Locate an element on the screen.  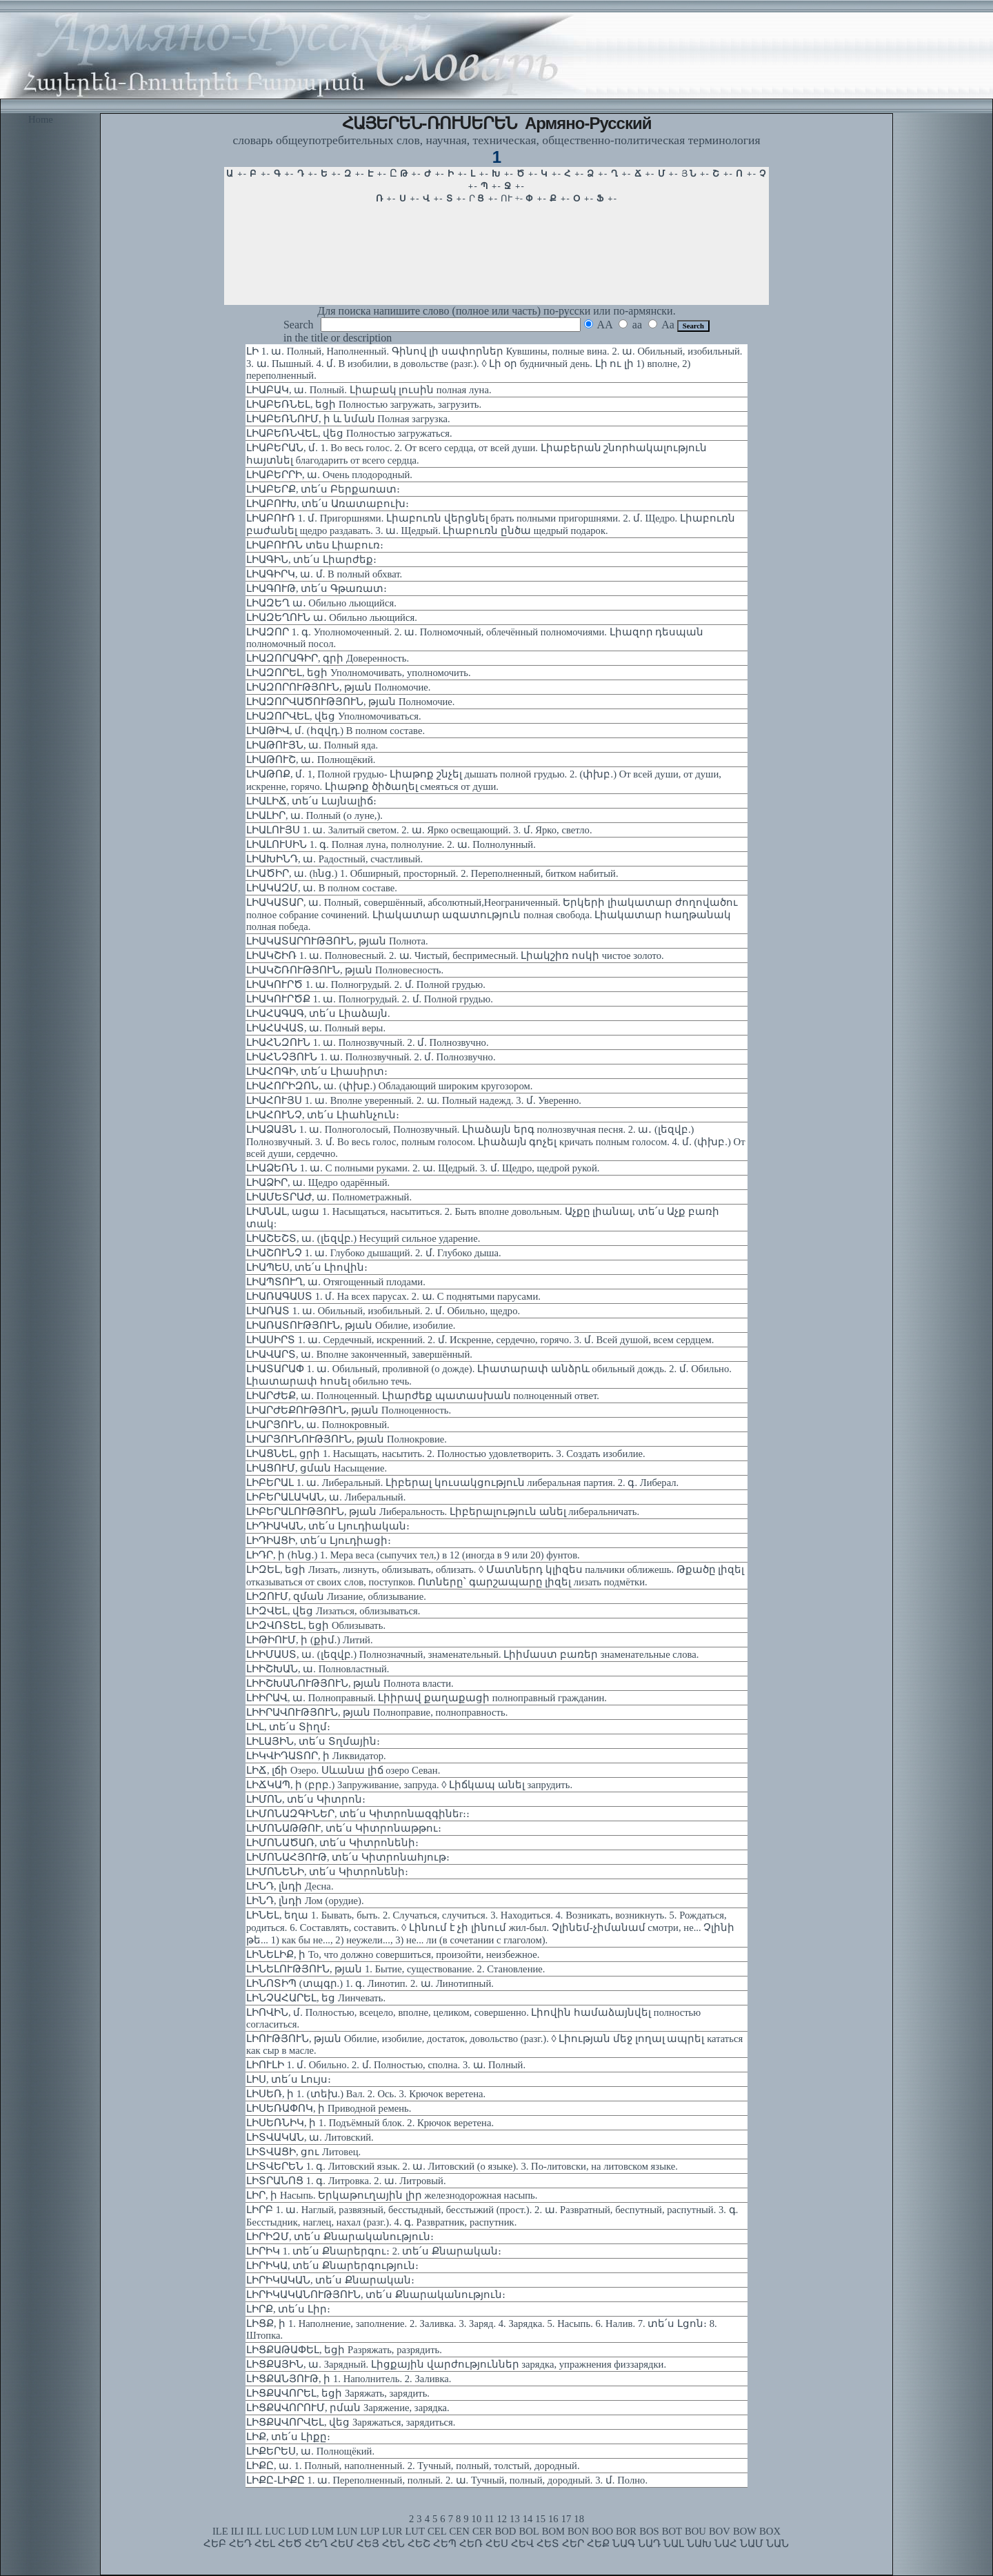
ՀԵՏ is located at coordinates (547, 2543).